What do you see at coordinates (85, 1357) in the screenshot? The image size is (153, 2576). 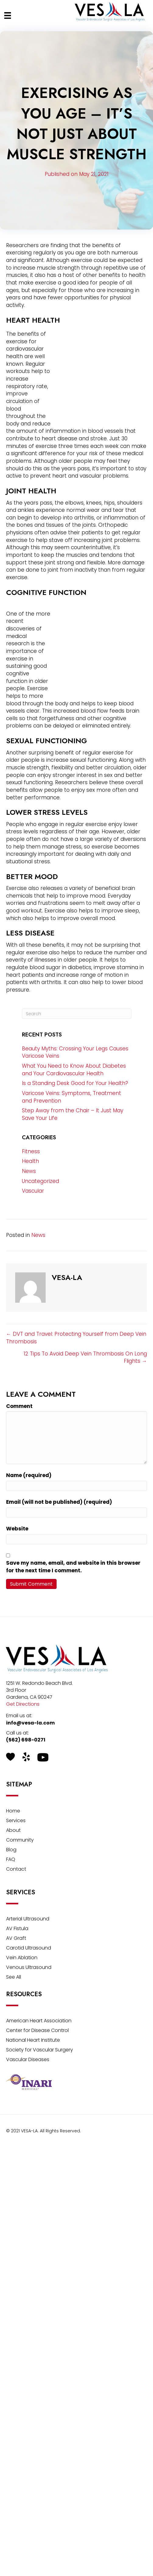 I see `12 Tips To Avoid Deep Vein Thrombosis On Long Flights →` at bounding box center [85, 1357].